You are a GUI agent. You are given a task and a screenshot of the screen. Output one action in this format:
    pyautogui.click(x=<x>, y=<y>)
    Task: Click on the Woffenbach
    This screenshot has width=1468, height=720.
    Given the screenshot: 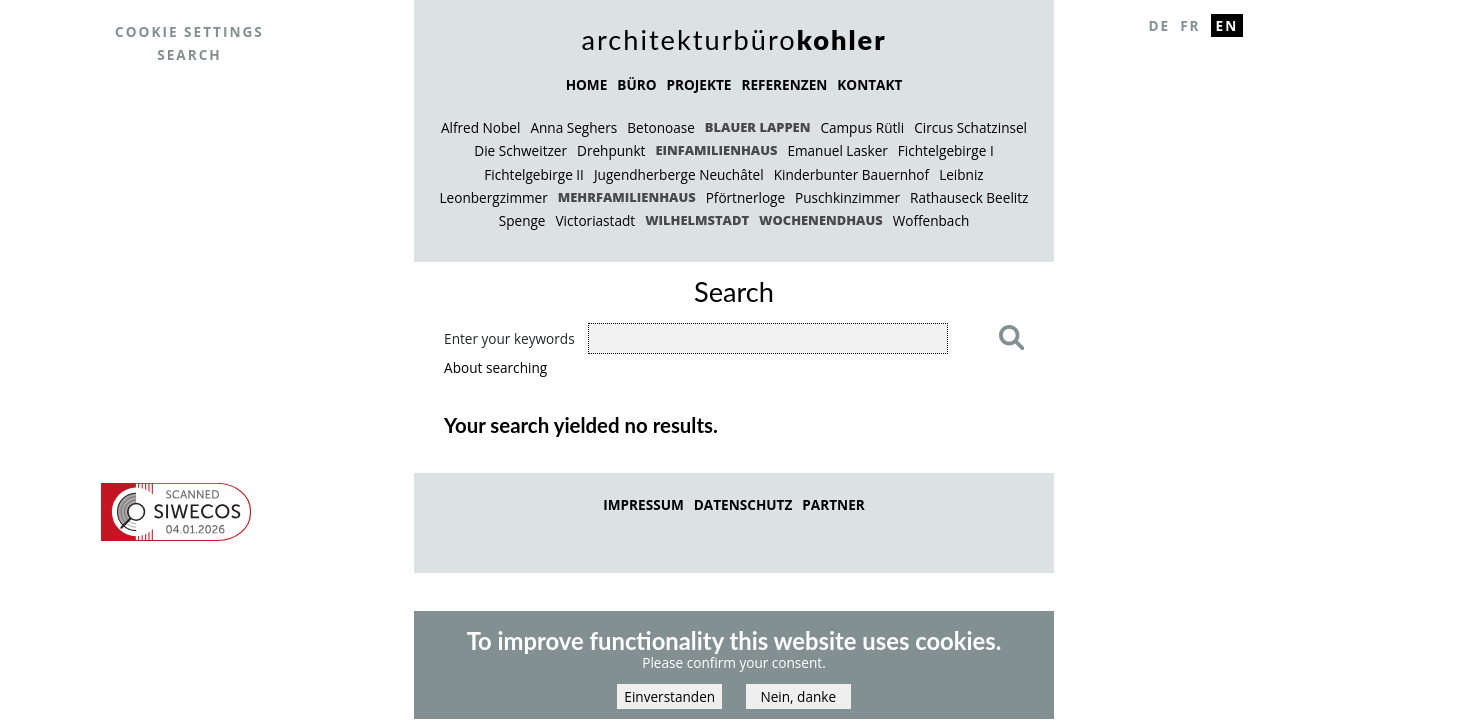 What is the action you would take?
    pyautogui.click(x=931, y=220)
    